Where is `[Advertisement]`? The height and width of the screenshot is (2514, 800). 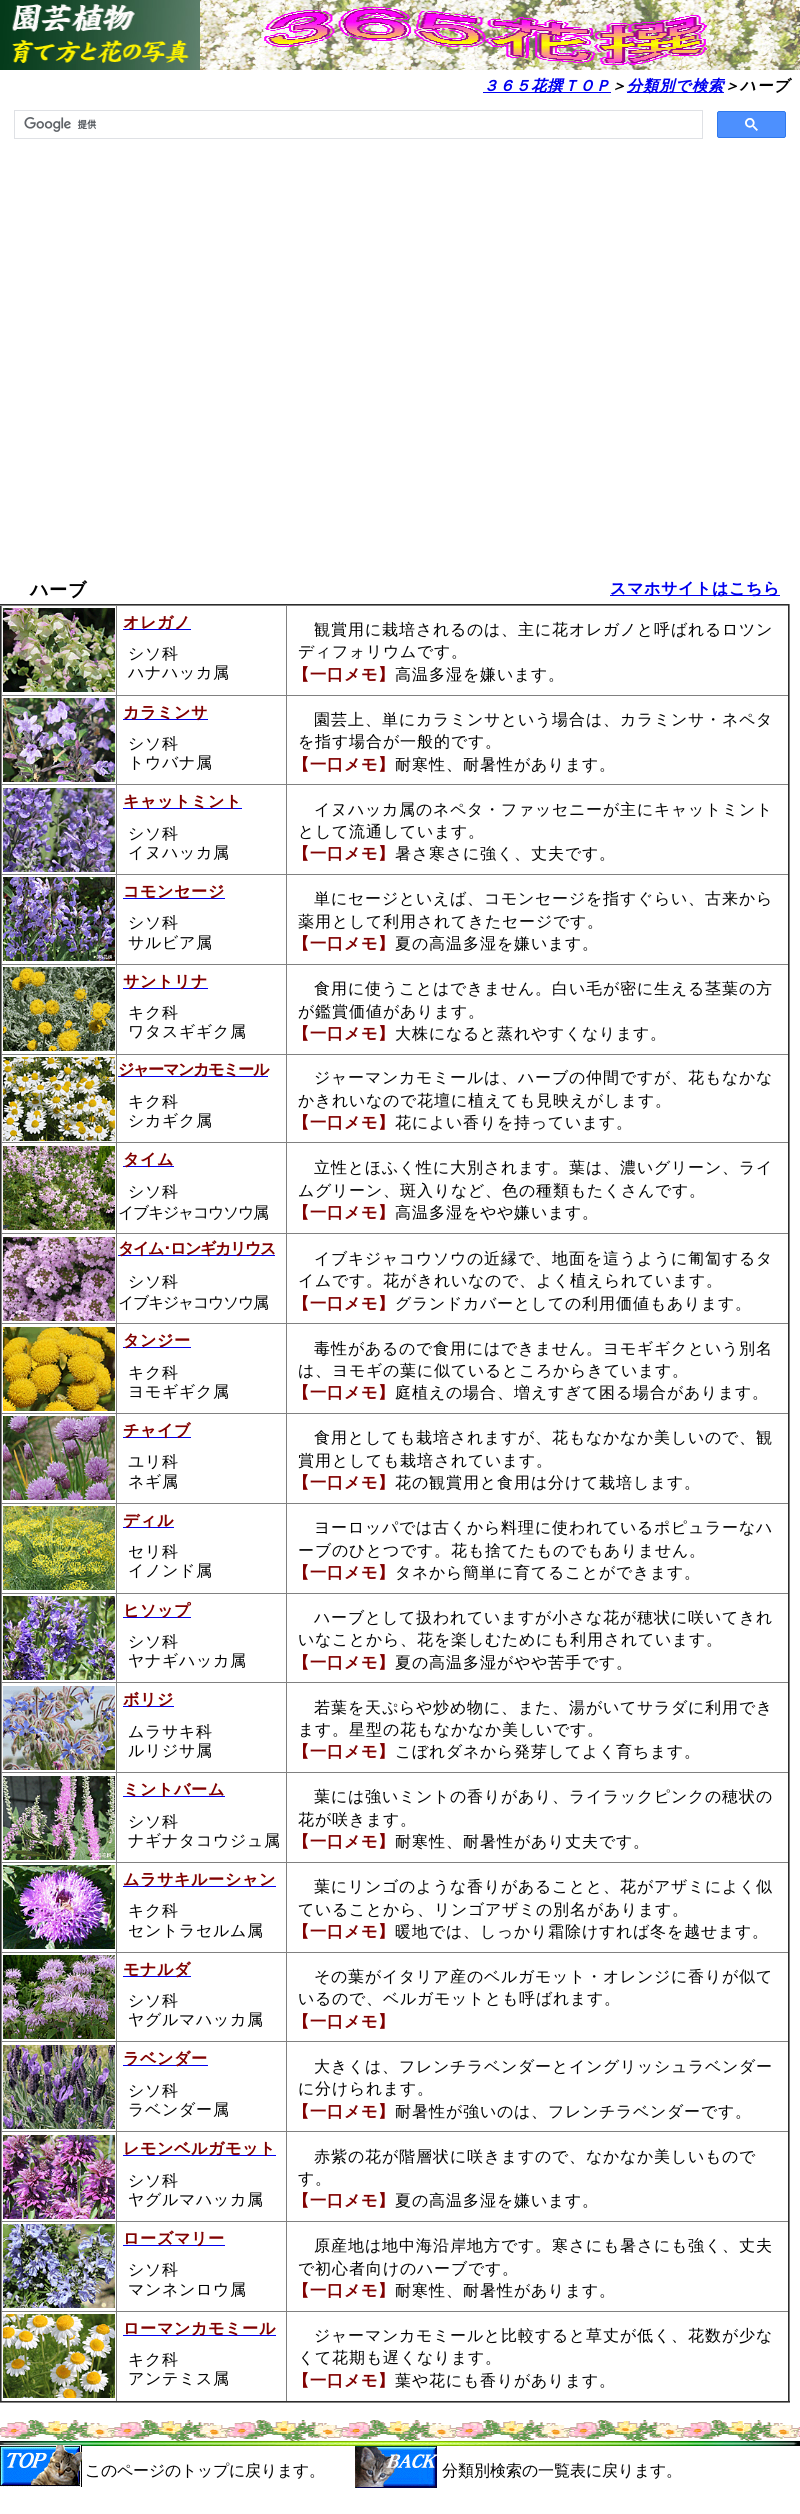 [Advertisement] is located at coordinates (194, 367).